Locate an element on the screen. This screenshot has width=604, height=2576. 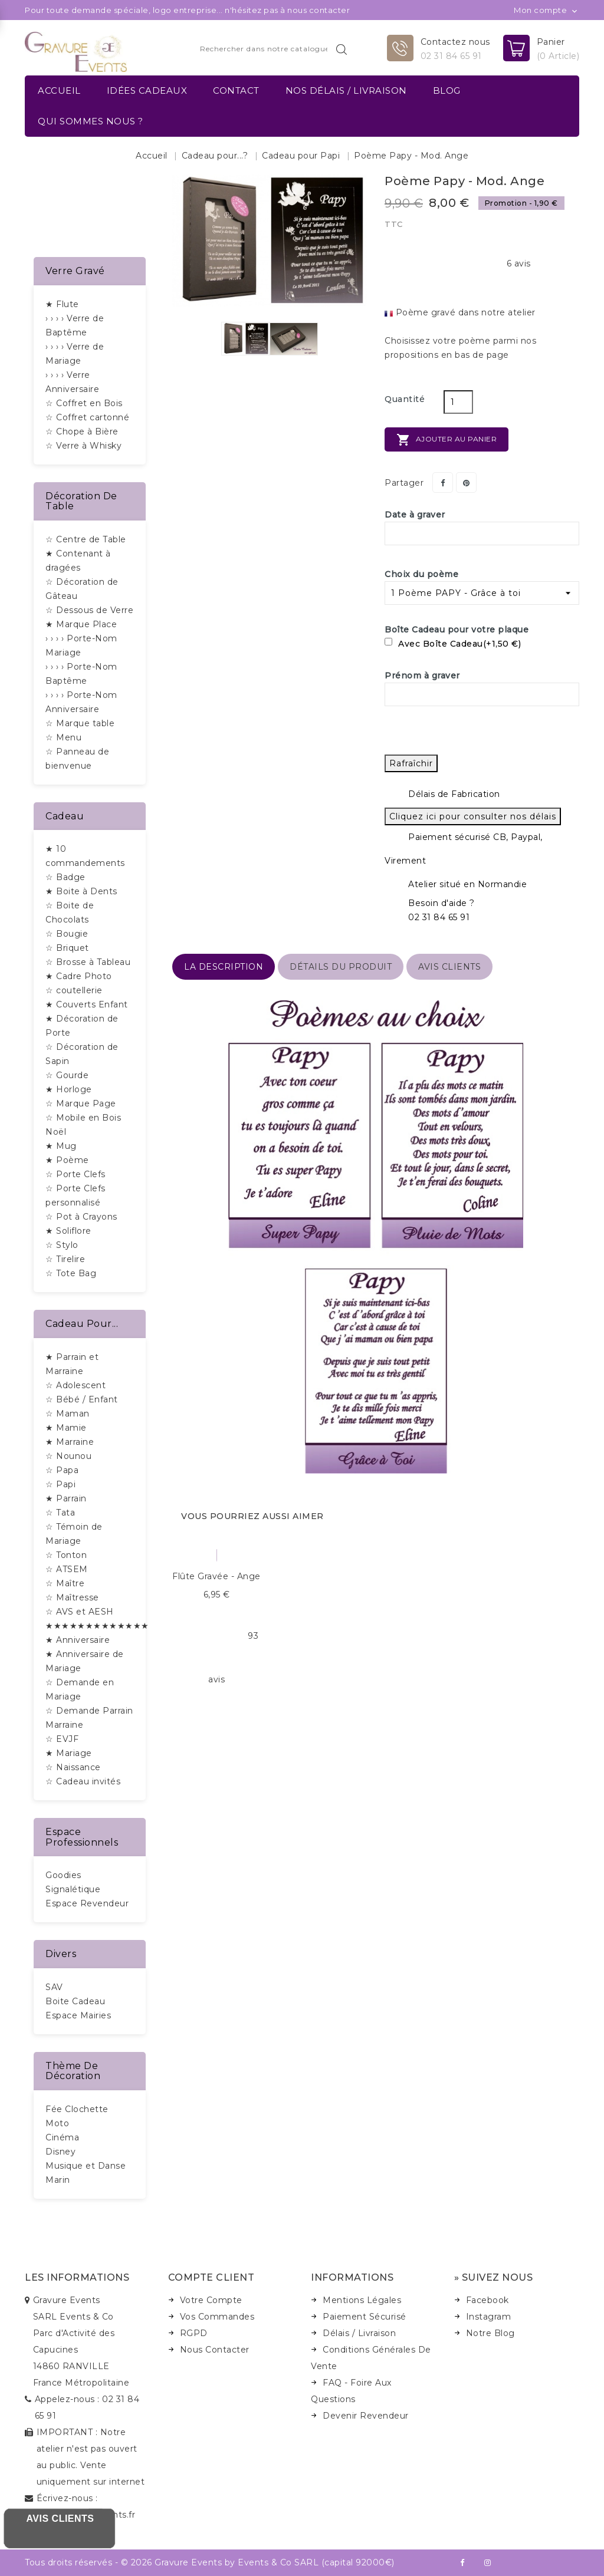
☆ Centre de Table is located at coordinates (85, 539).